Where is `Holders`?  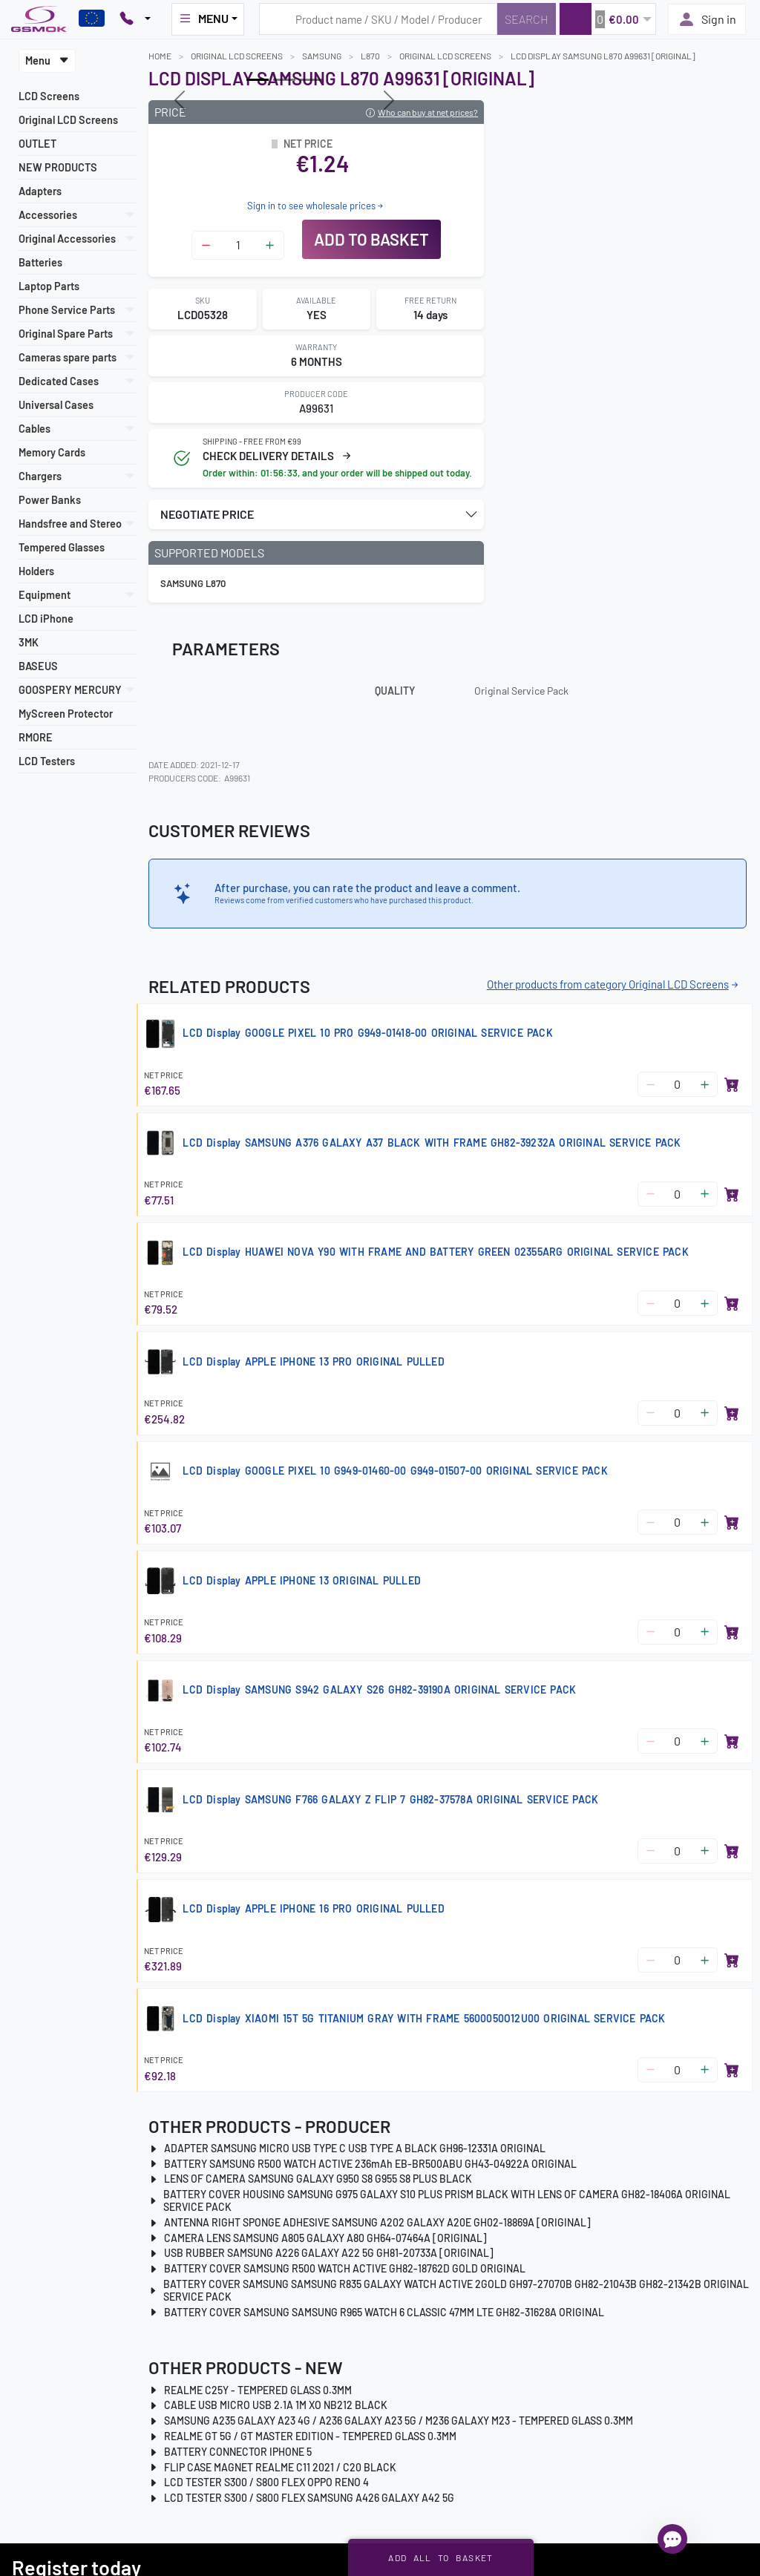
Holders is located at coordinates (36, 571).